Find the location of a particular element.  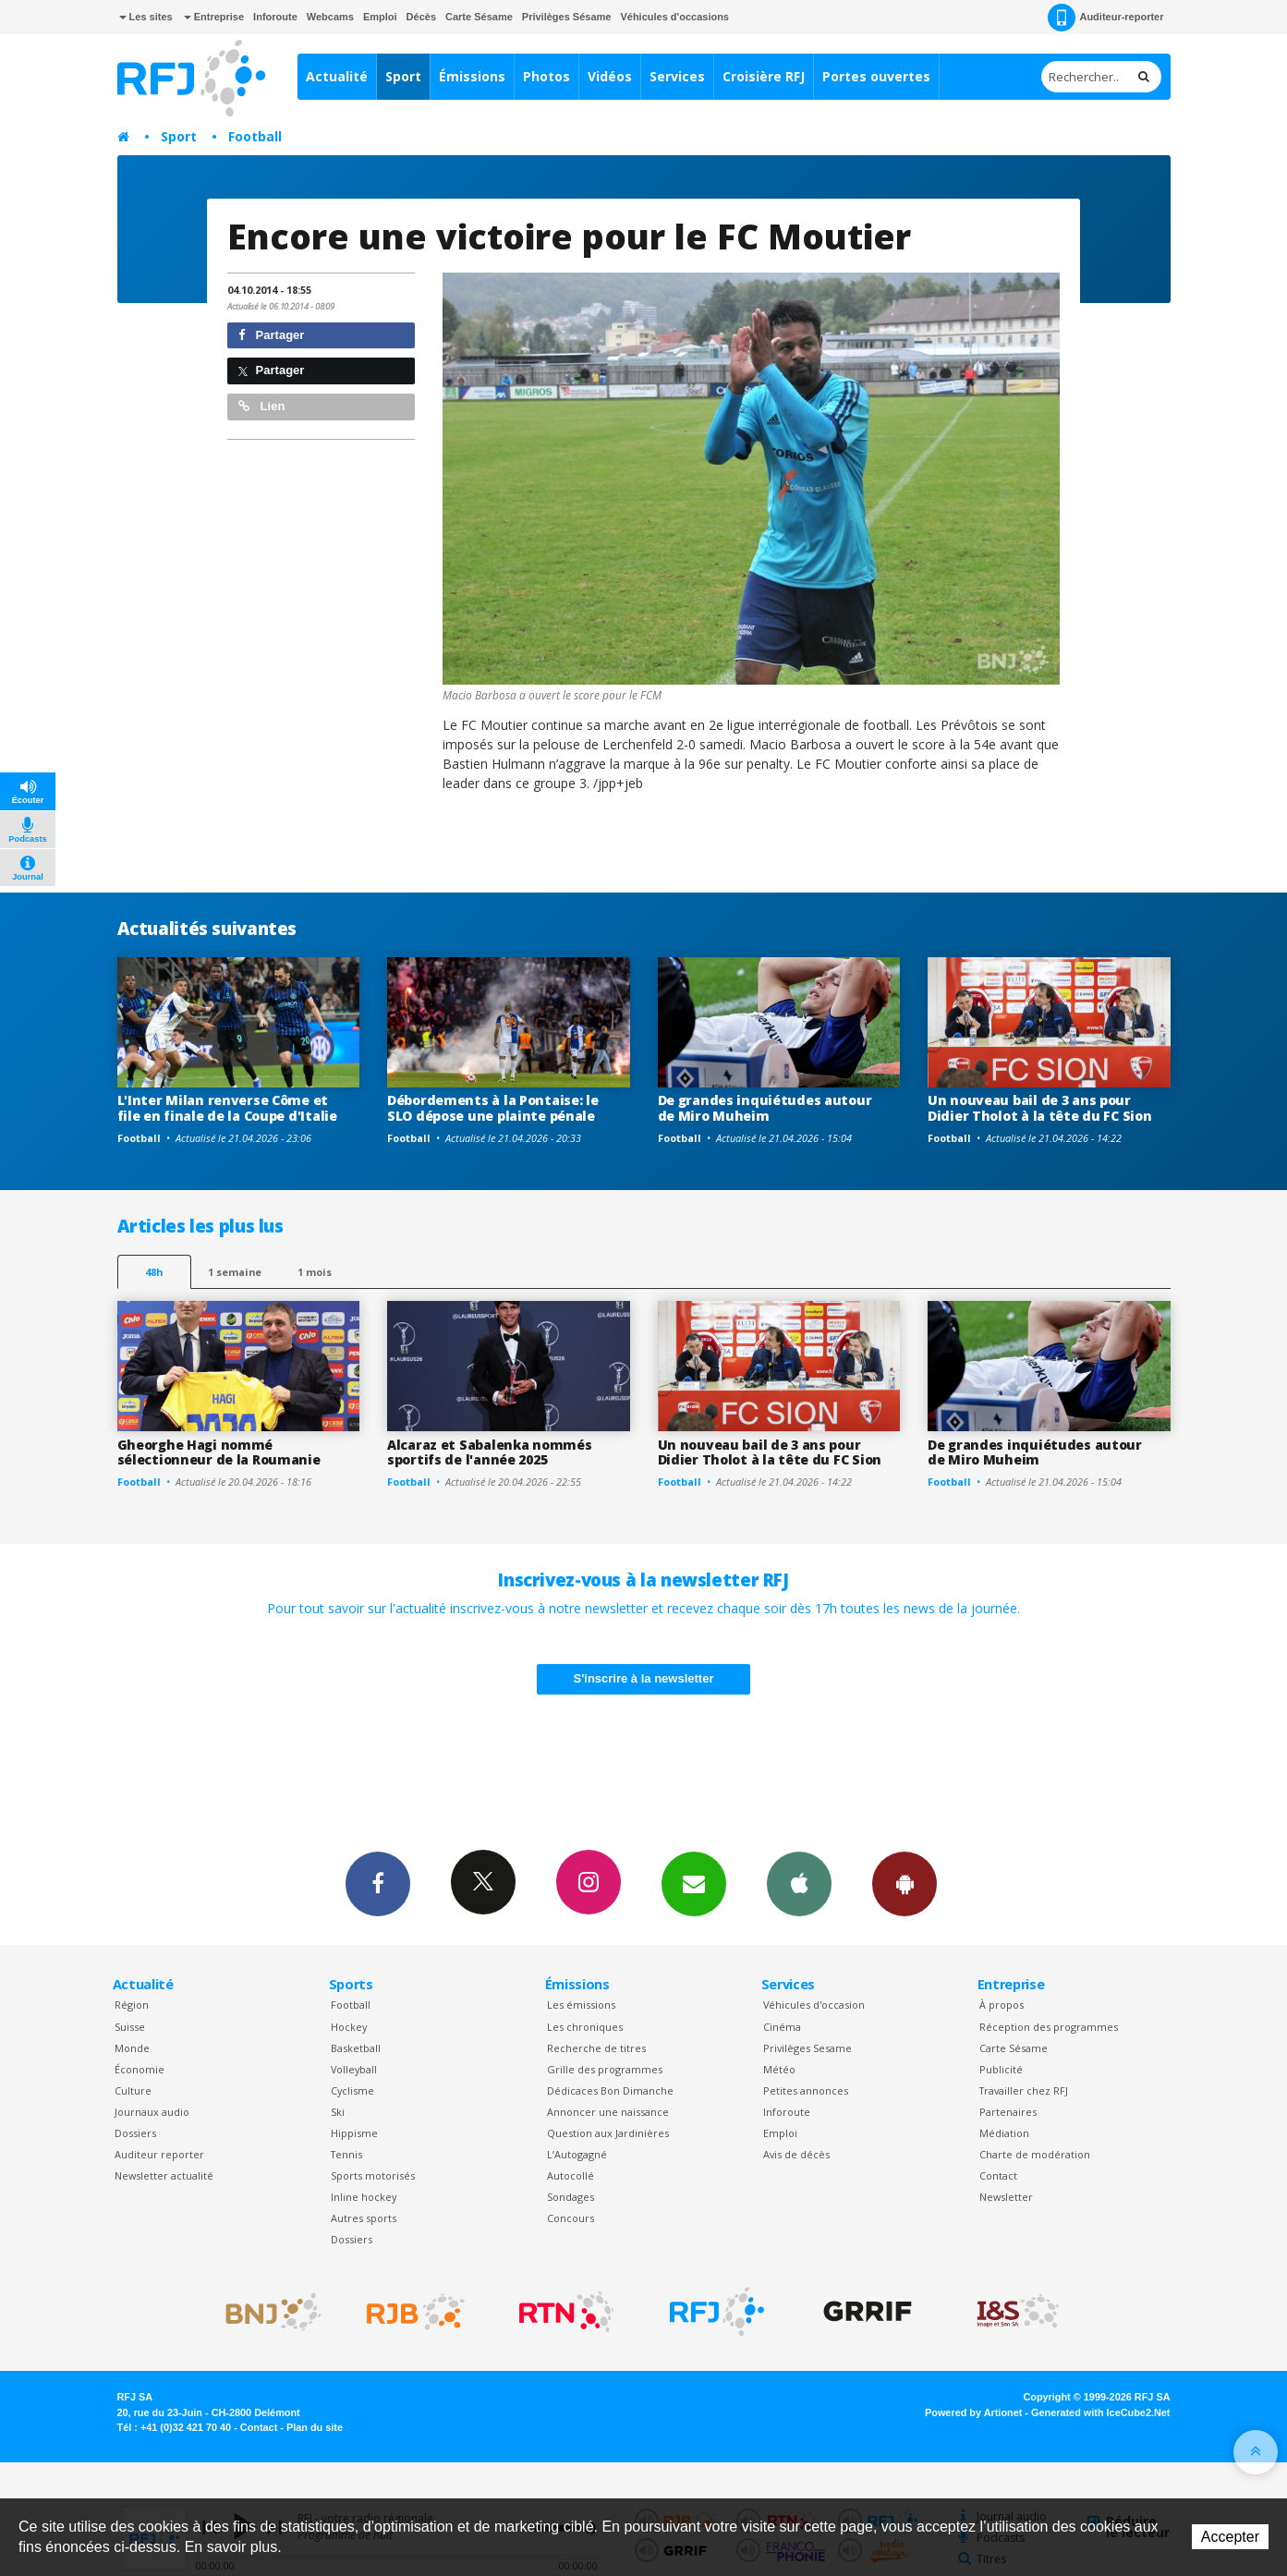

Sondages is located at coordinates (570, 2197).